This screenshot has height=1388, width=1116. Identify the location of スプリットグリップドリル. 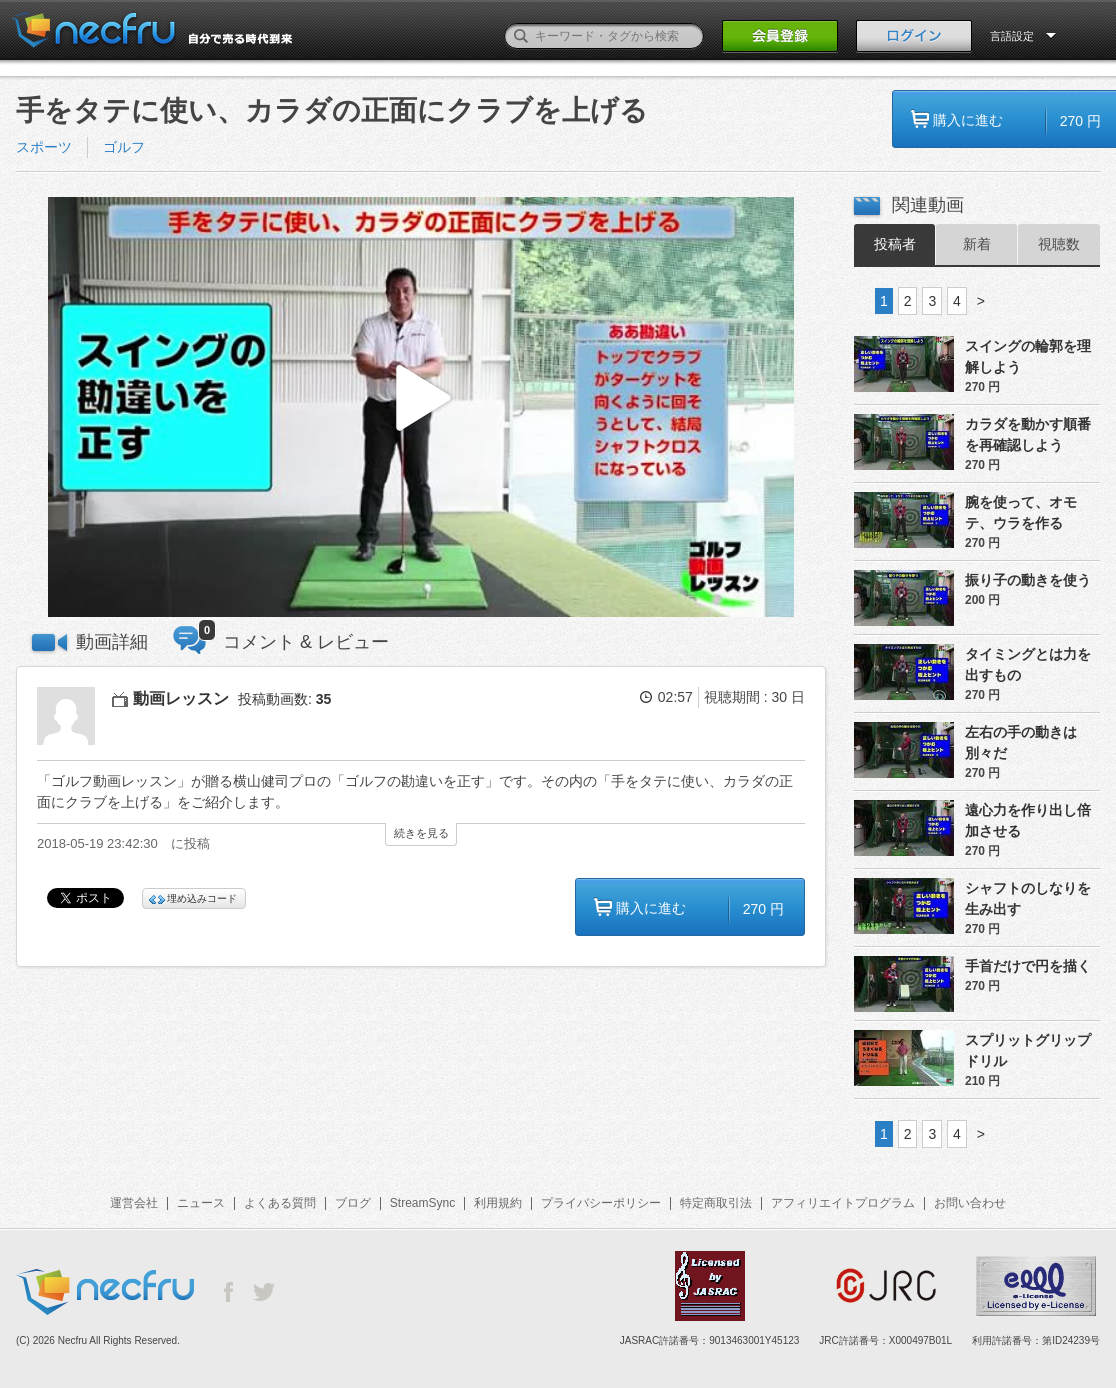
(1028, 1050).